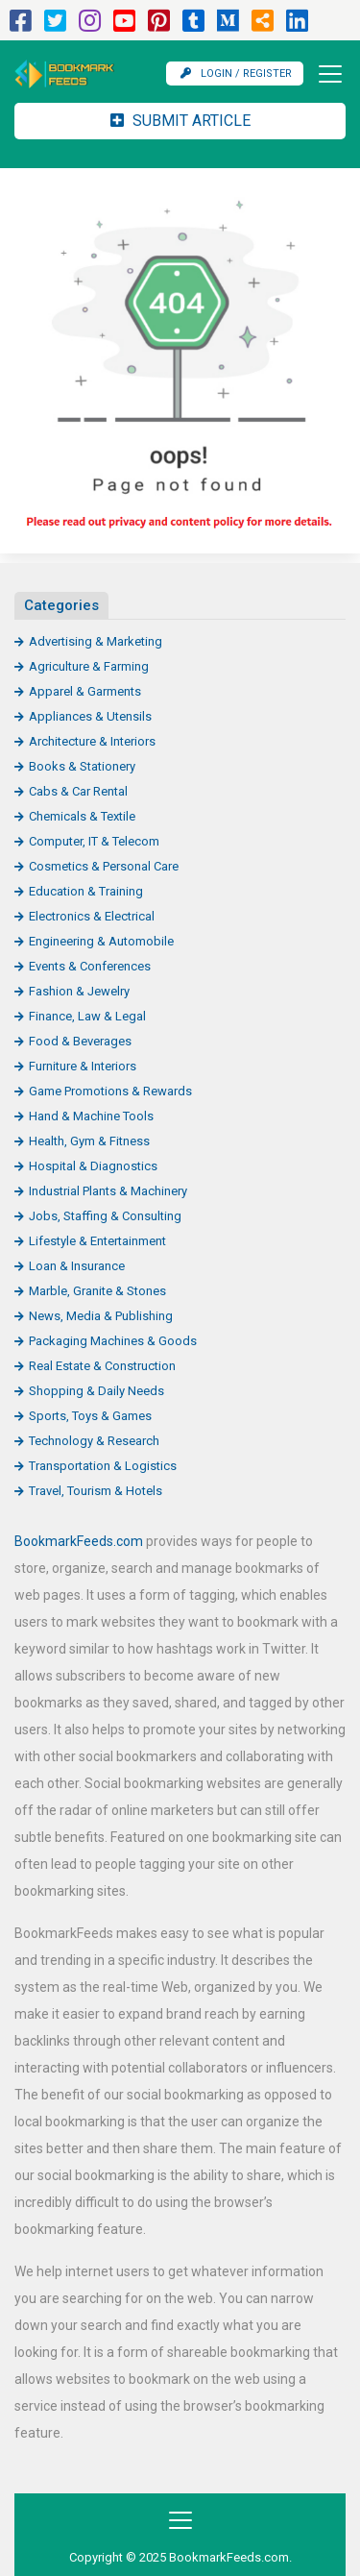 This screenshot has width=360, height=2576. What do you see at coordinates (103, 1466) in the screenshot?
I see `Transportation & Logistics` at bounding box center [103, 1466].